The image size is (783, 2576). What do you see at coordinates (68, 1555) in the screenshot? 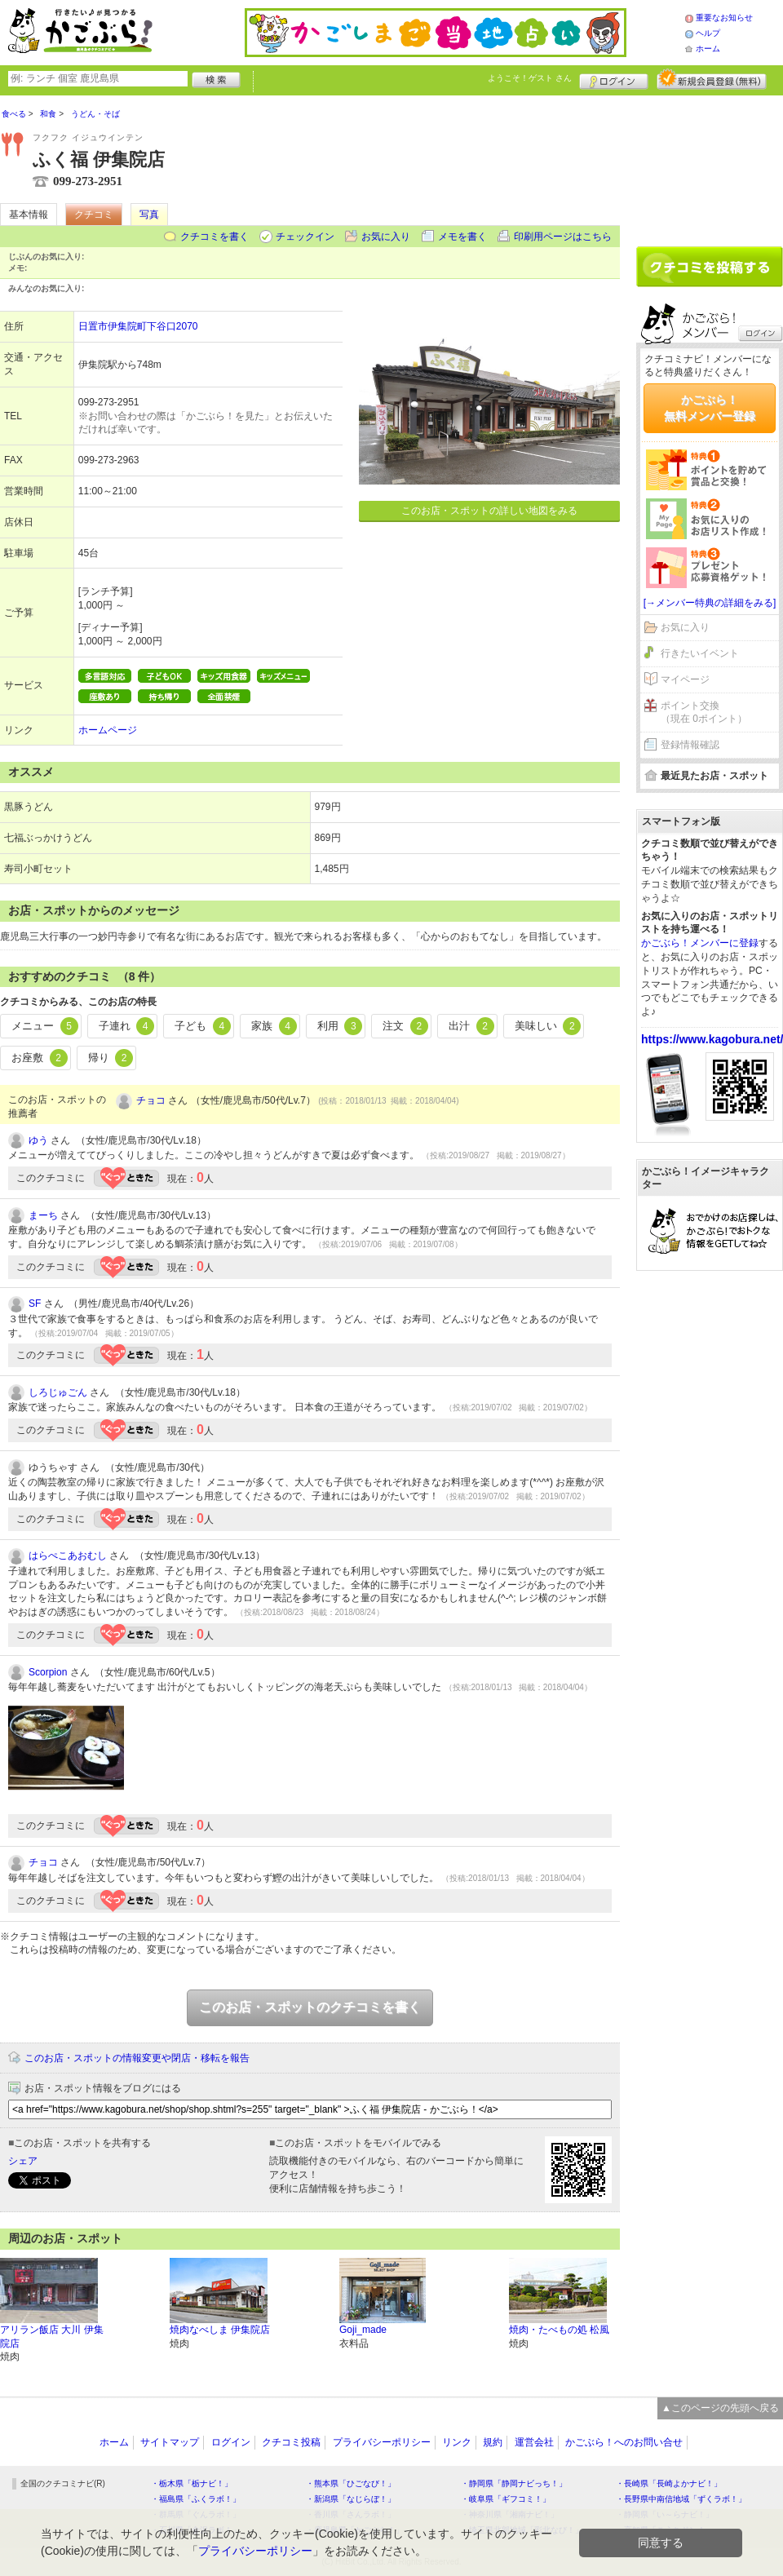
I see `はらぺこあおむし` at bounding box center [68, 1555].